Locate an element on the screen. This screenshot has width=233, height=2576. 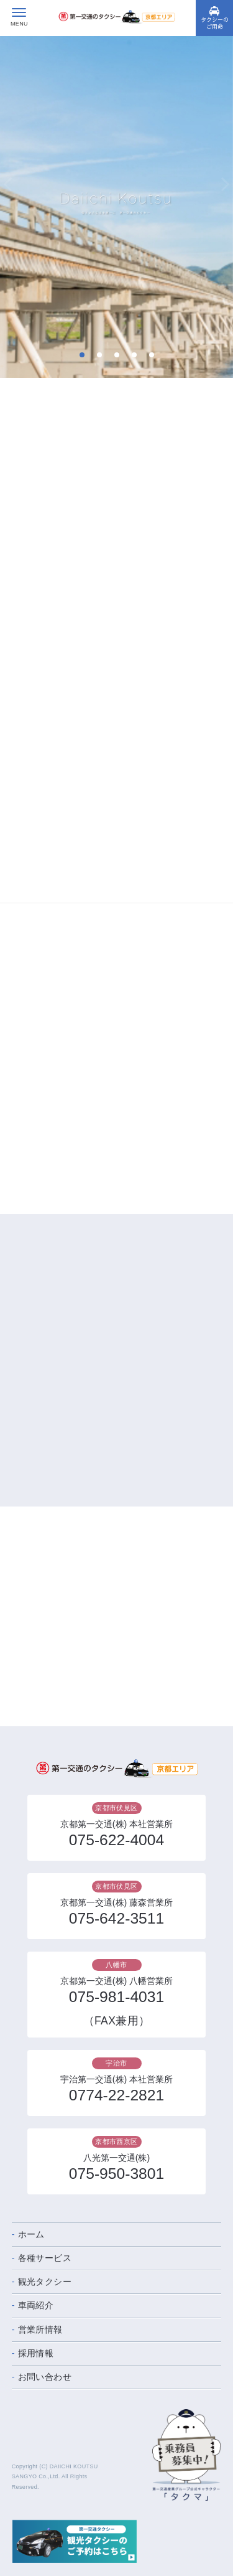
観光タクシー is located at coordinates (44, 2282).